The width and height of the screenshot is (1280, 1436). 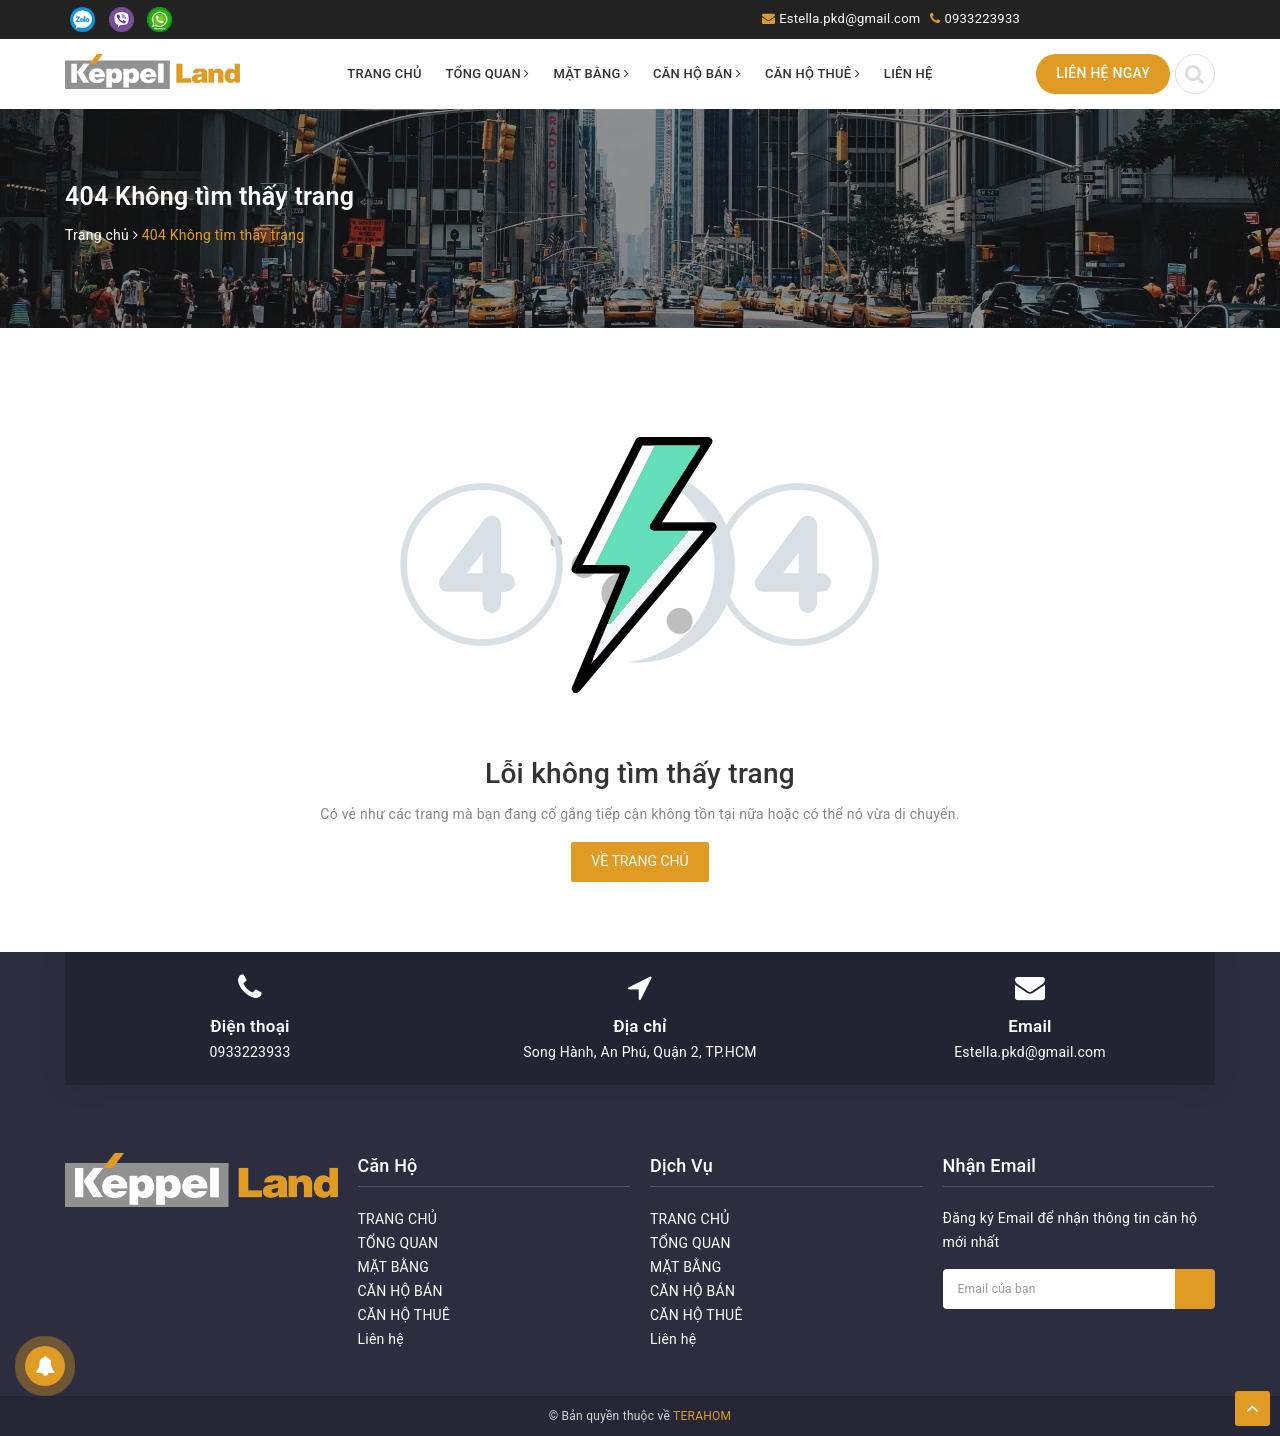 What do you see at coordinates (591, 73) in the screenshot?
I see `MẶT BẰNG` at bounding box center [591, 73].